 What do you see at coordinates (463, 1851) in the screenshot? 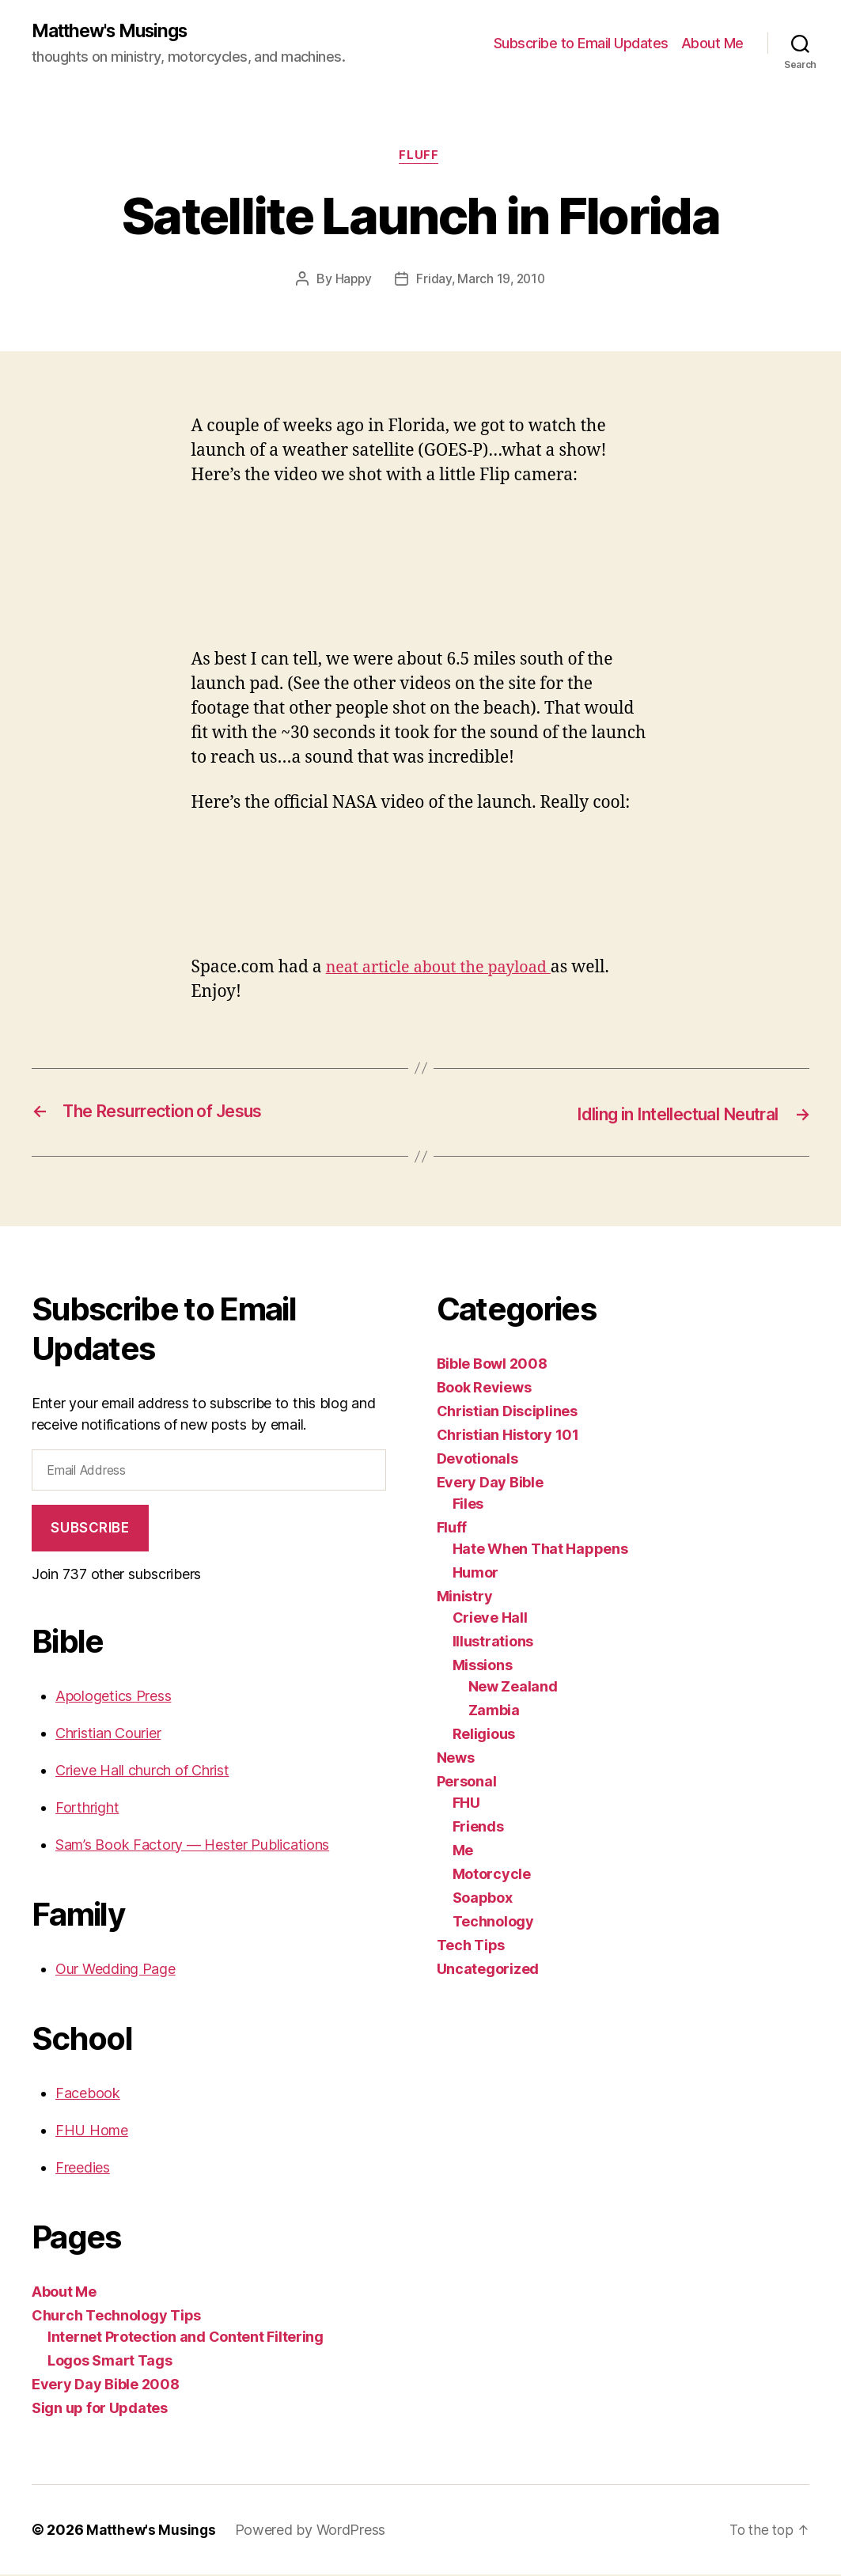
I see `Me` at bounding box center [463, 1851].